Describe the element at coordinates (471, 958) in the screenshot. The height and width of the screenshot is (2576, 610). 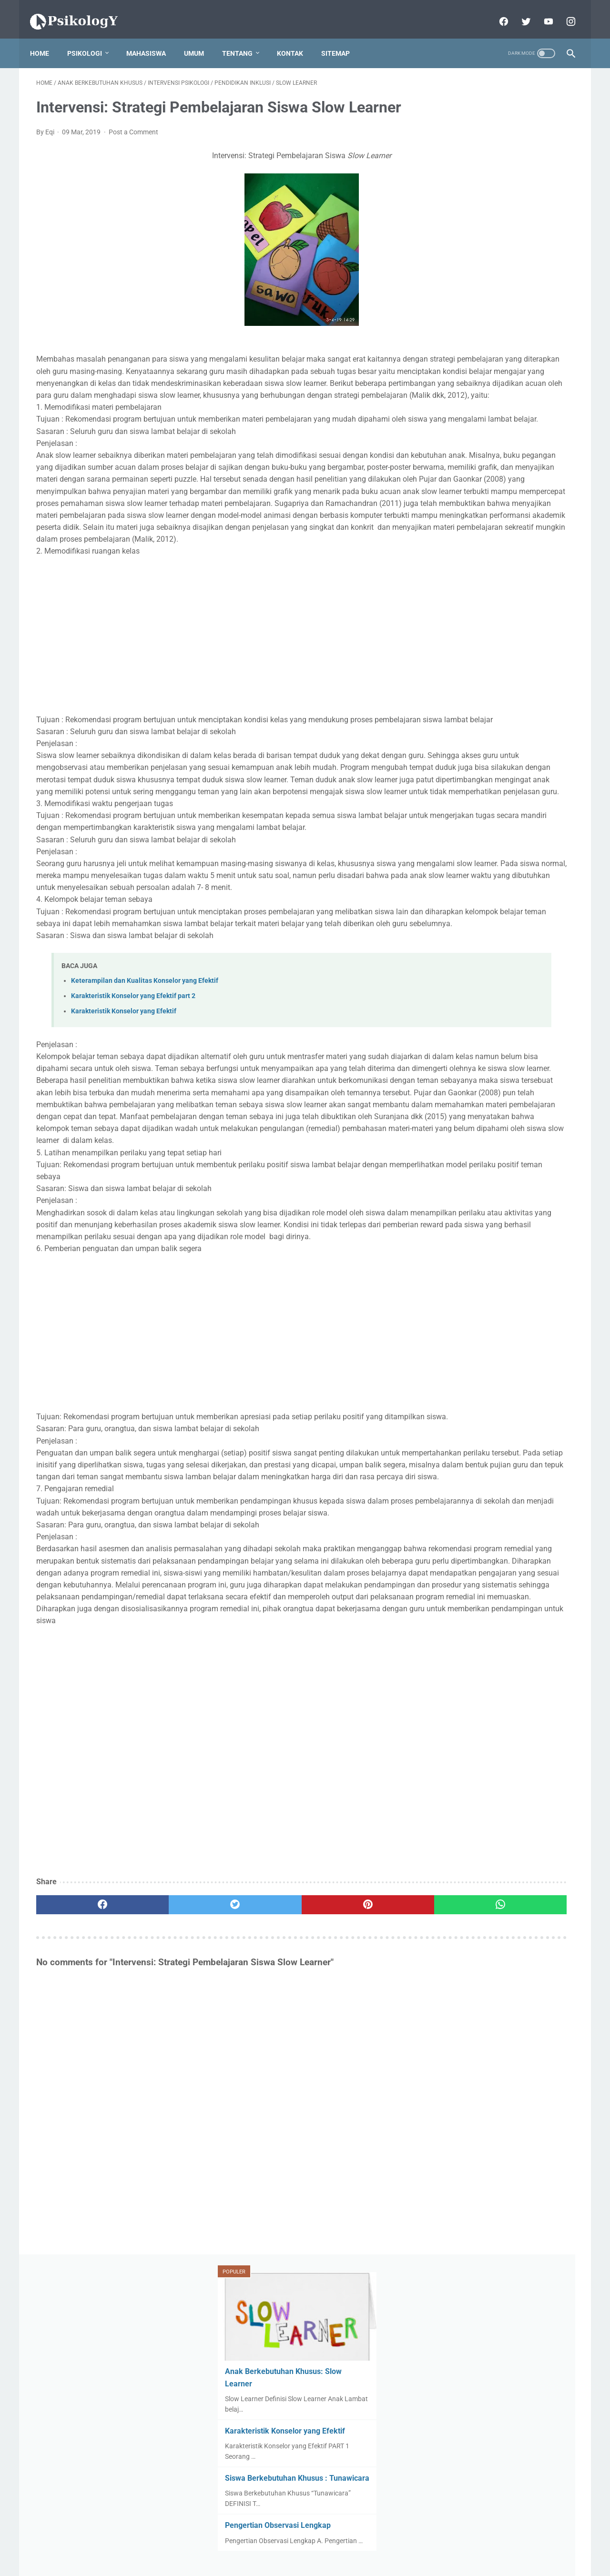
I see `Keterampilan Sosial` at that location.